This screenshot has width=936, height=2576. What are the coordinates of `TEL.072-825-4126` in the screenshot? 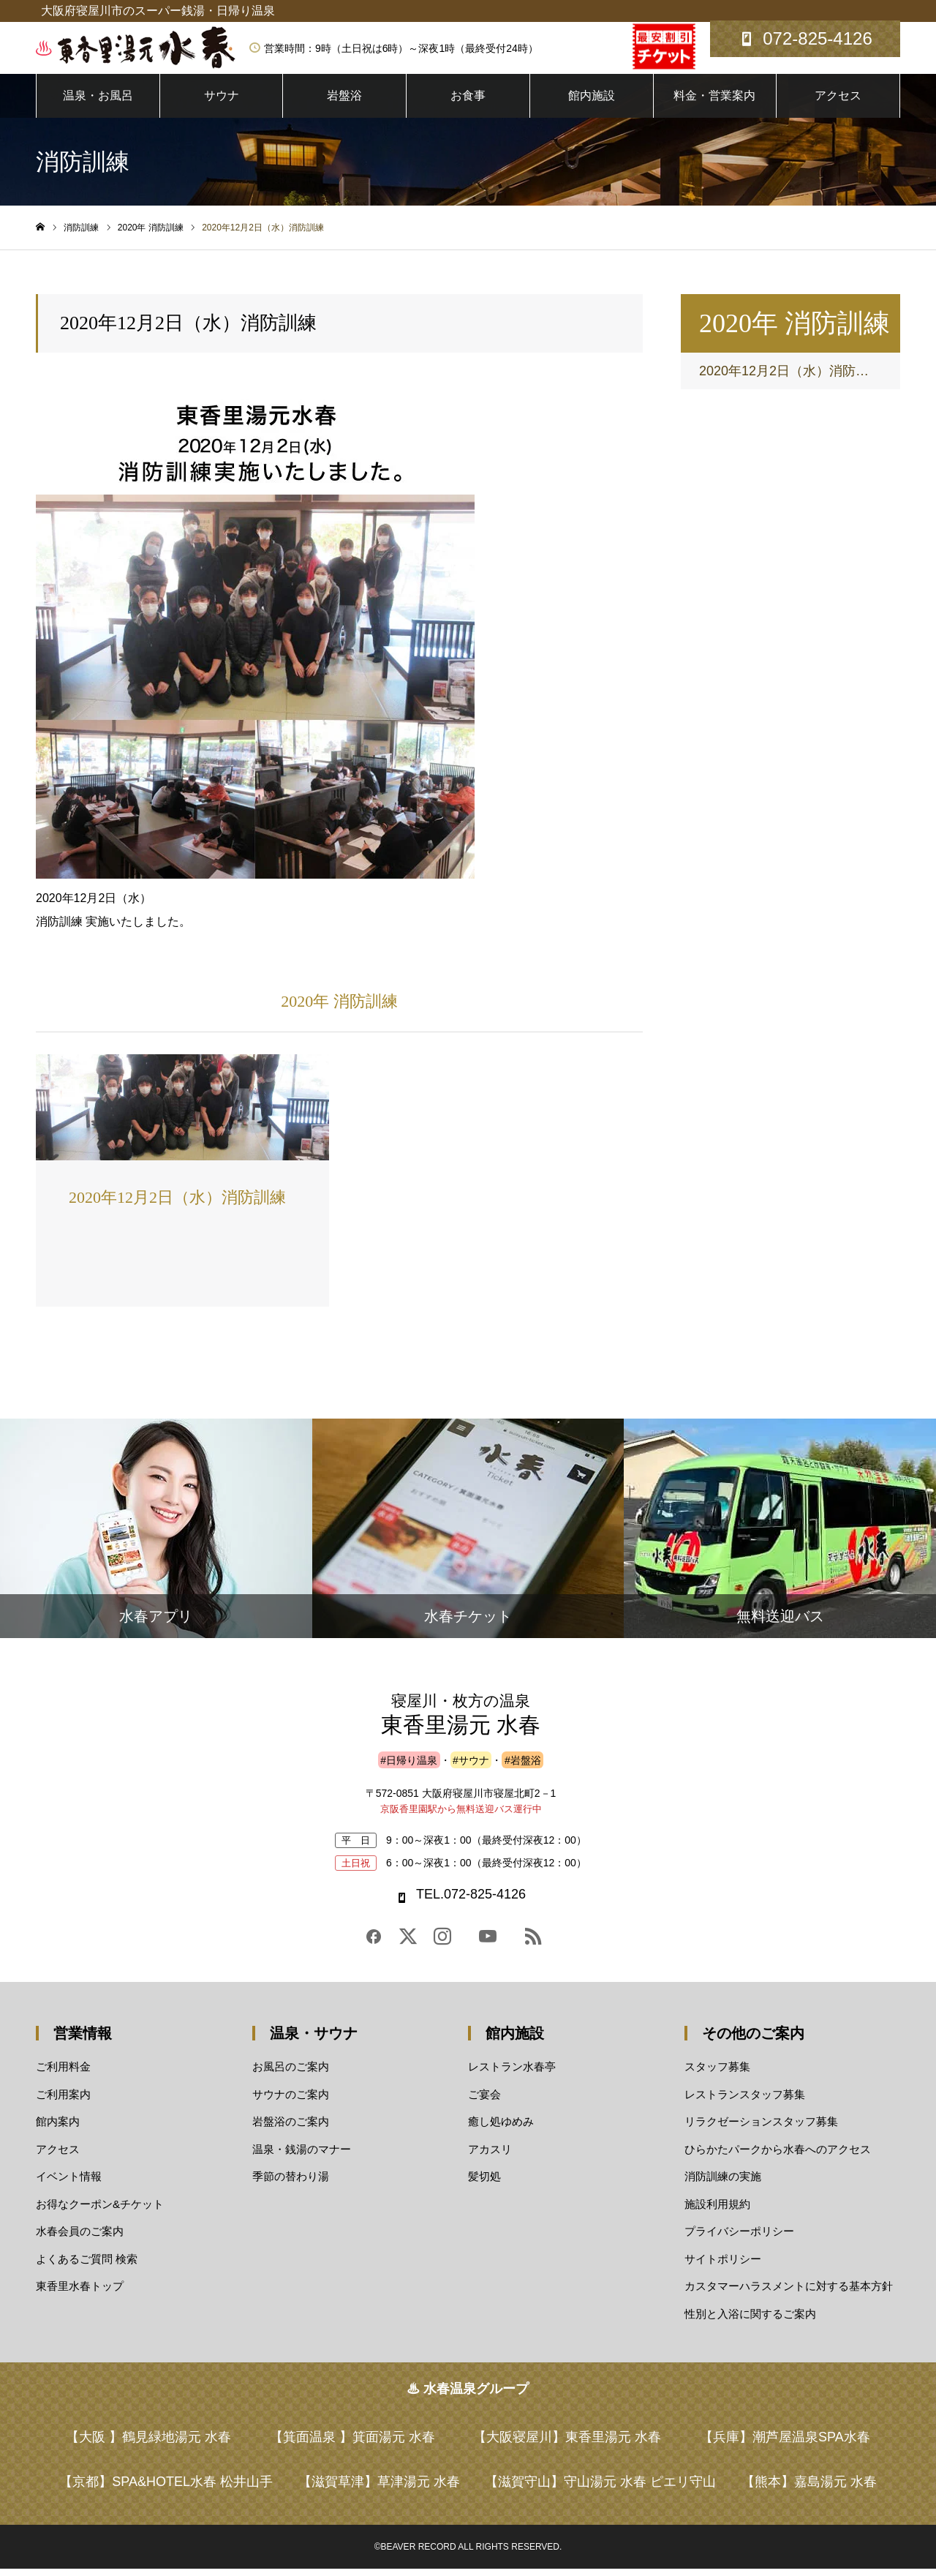 It's located at (471, 1901).